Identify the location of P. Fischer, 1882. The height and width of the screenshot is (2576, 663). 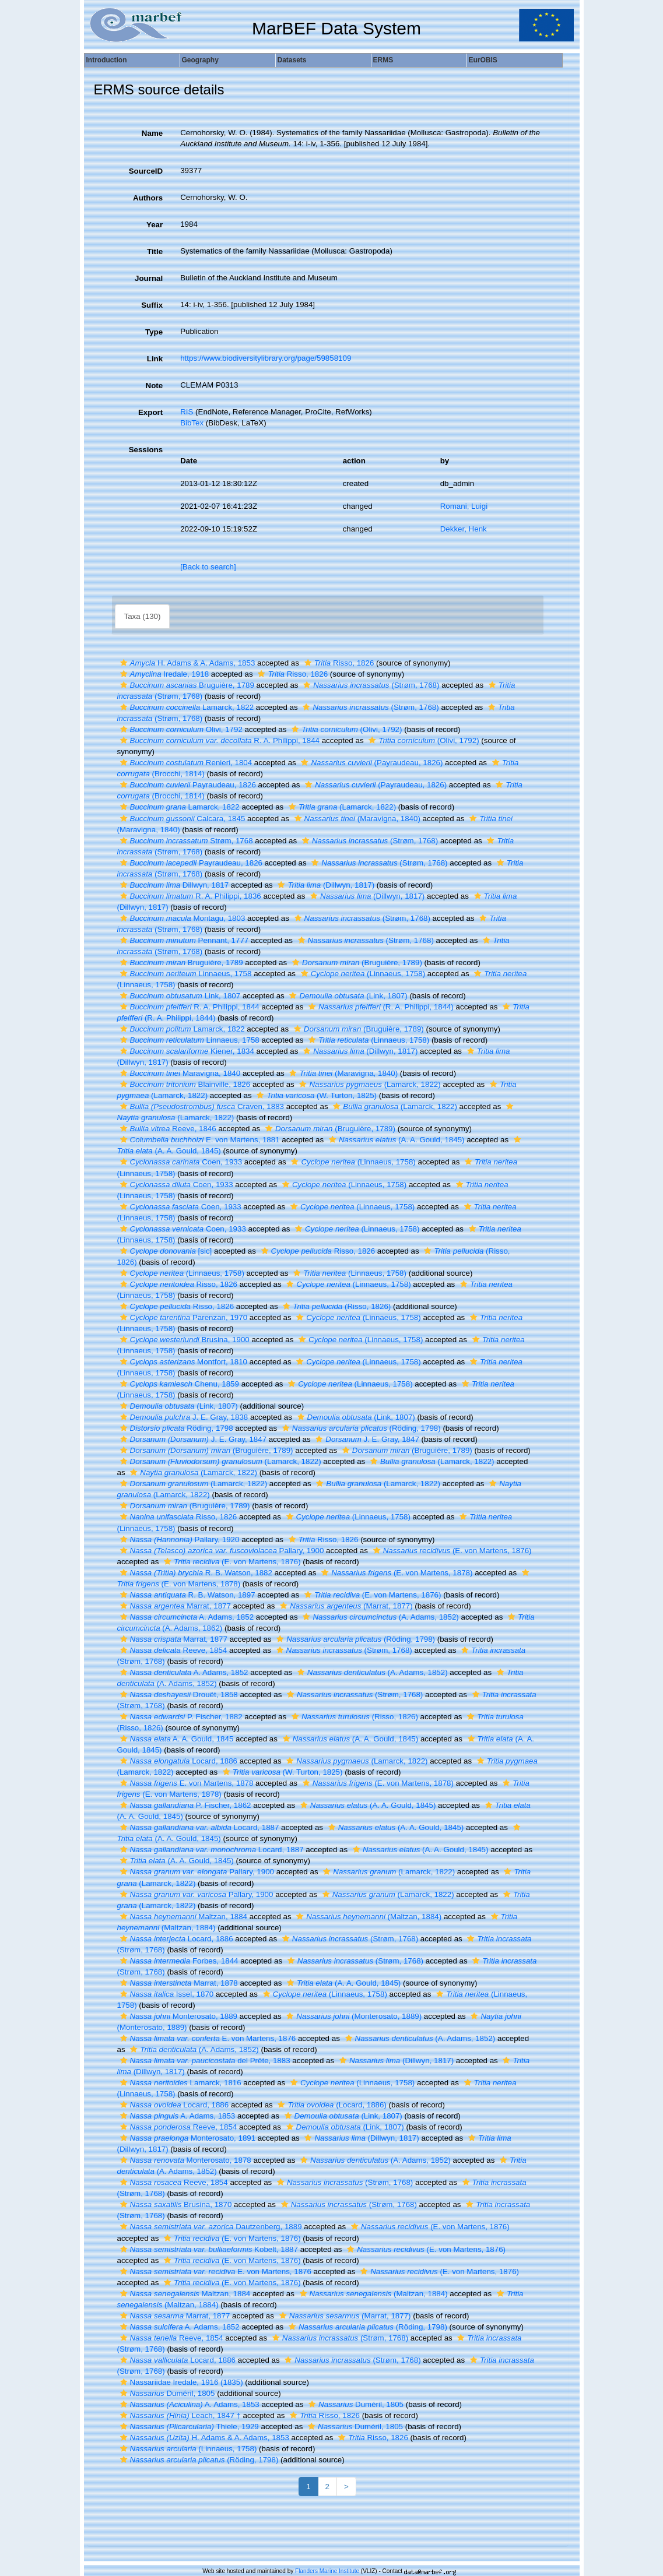
(180, 1716).